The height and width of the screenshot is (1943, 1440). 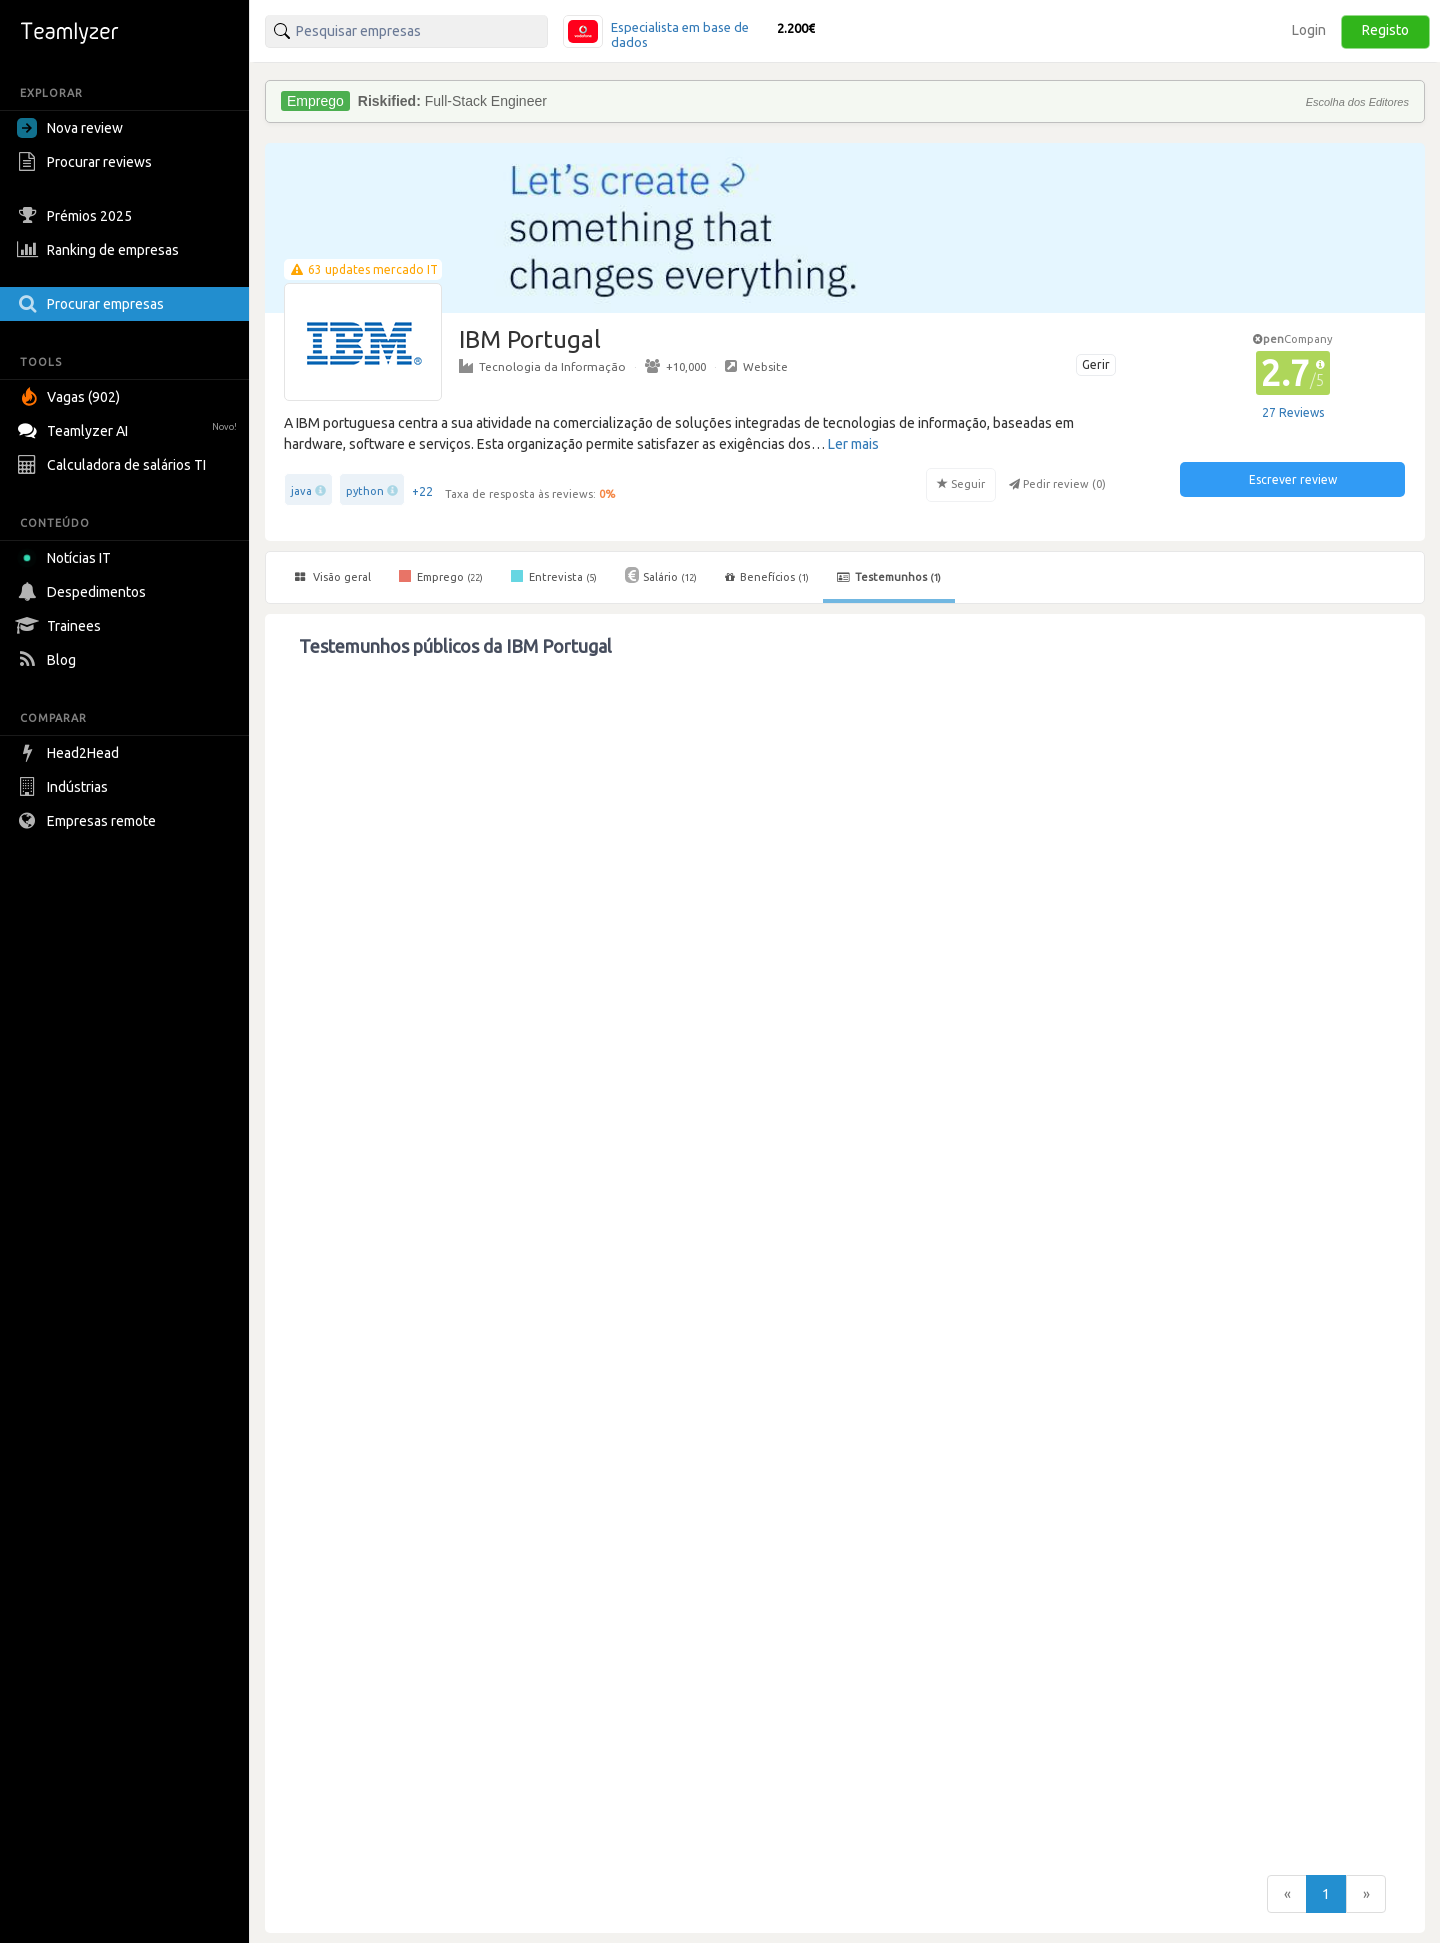 I want to click on Nova review, so click(x=70, y=128).